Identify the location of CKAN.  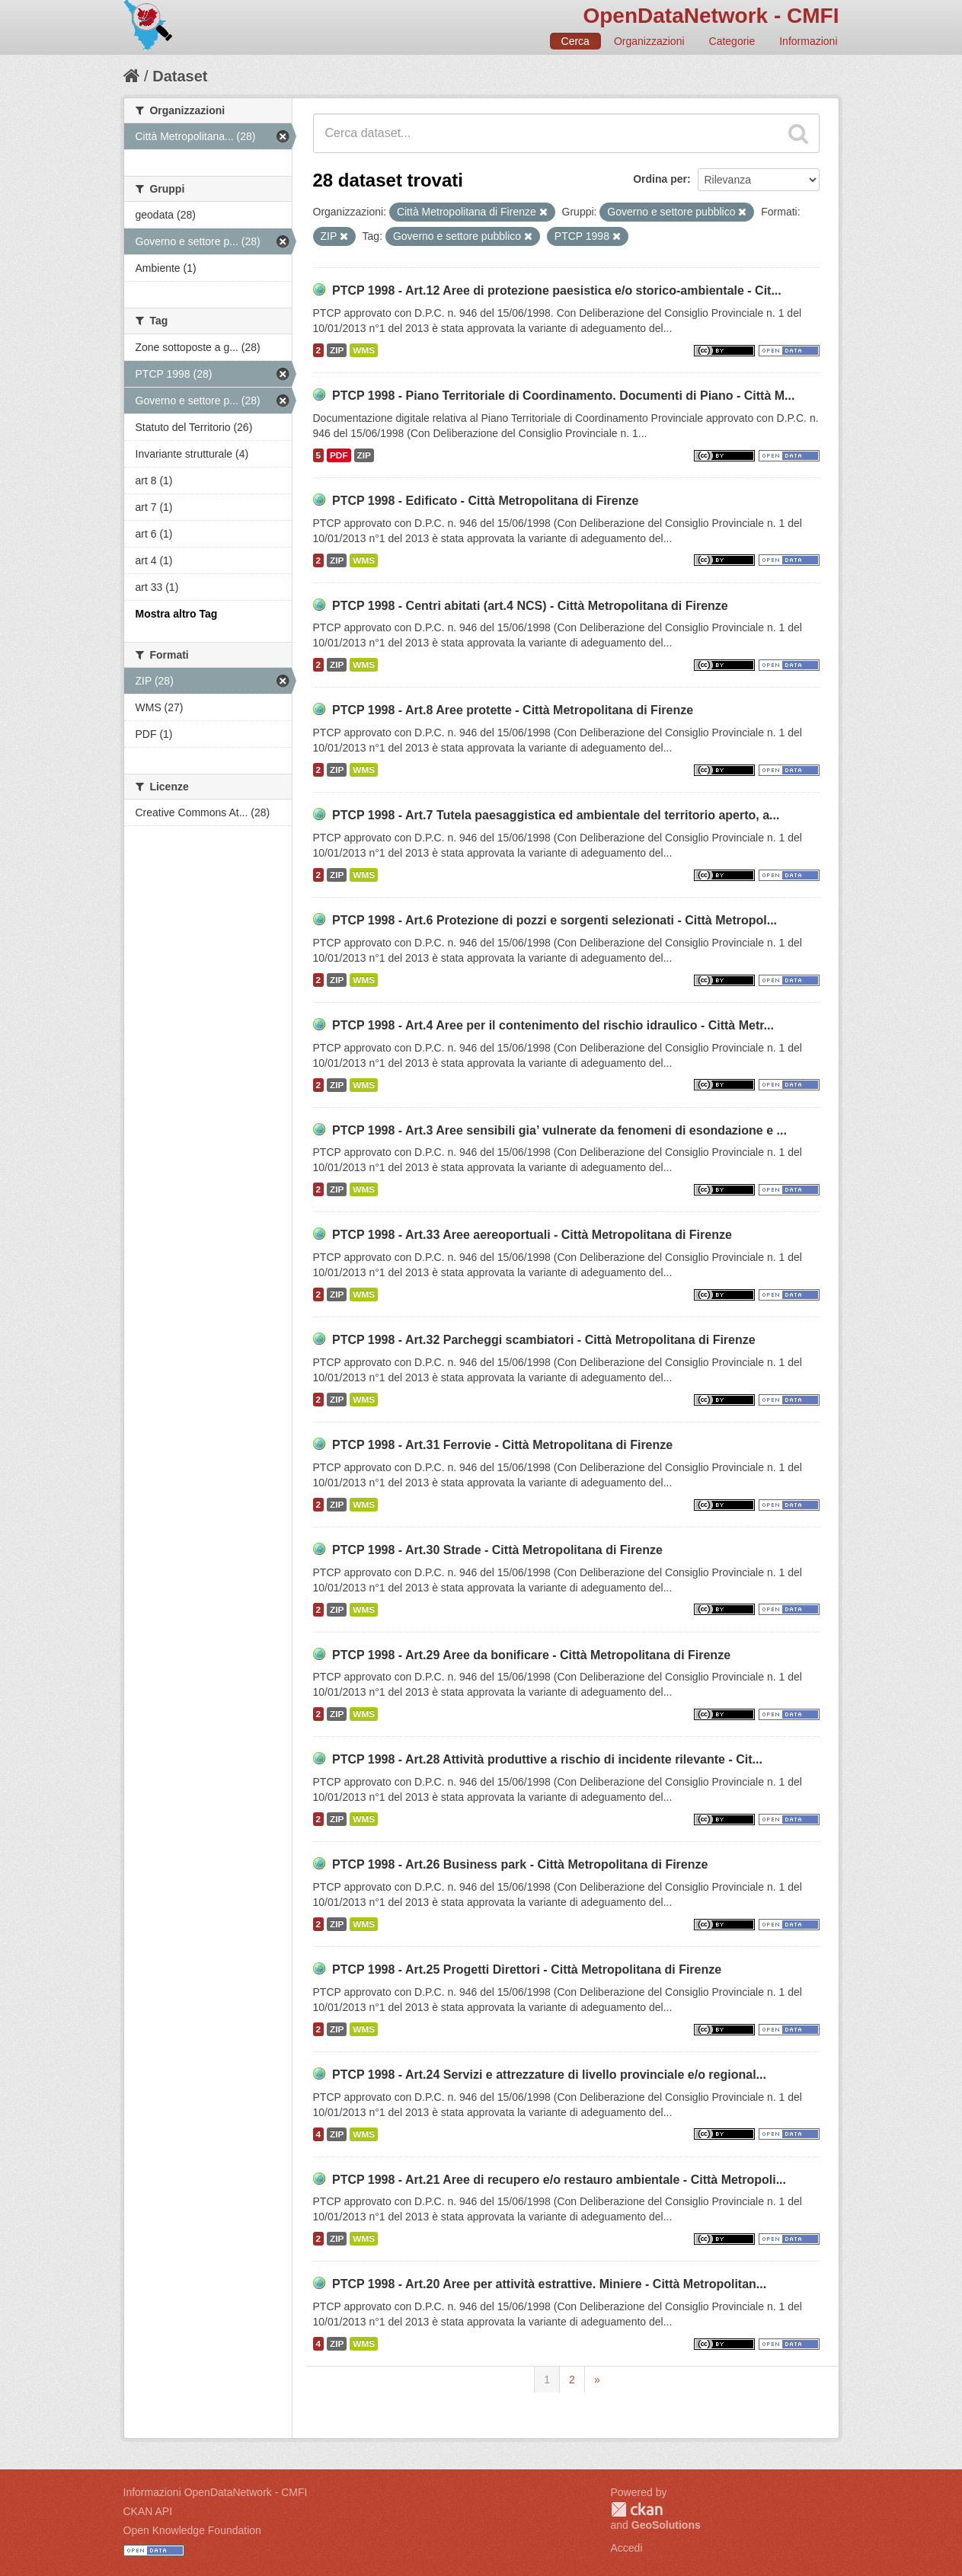
(637, 2509).